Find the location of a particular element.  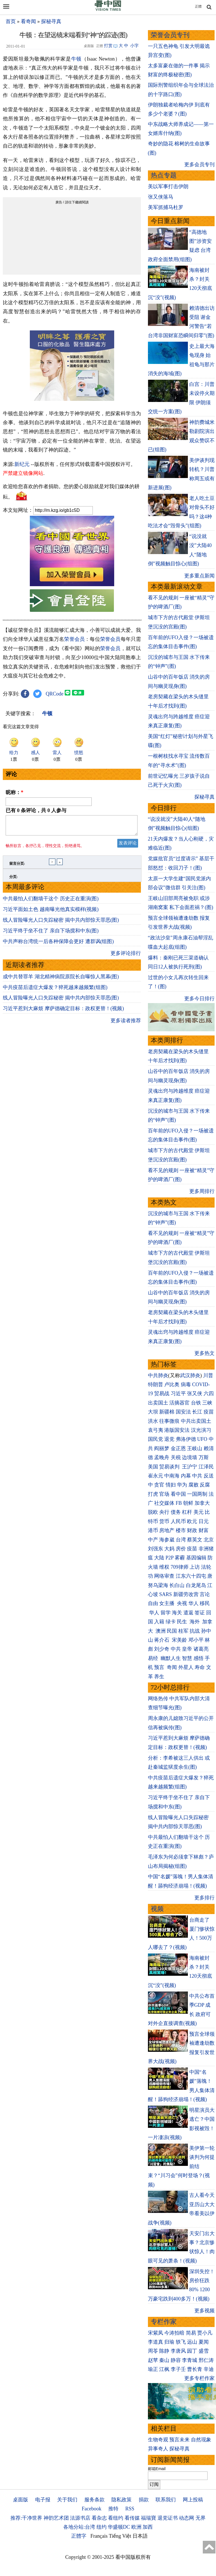

弗洛伊德 is located at coordinates (186, 1439).